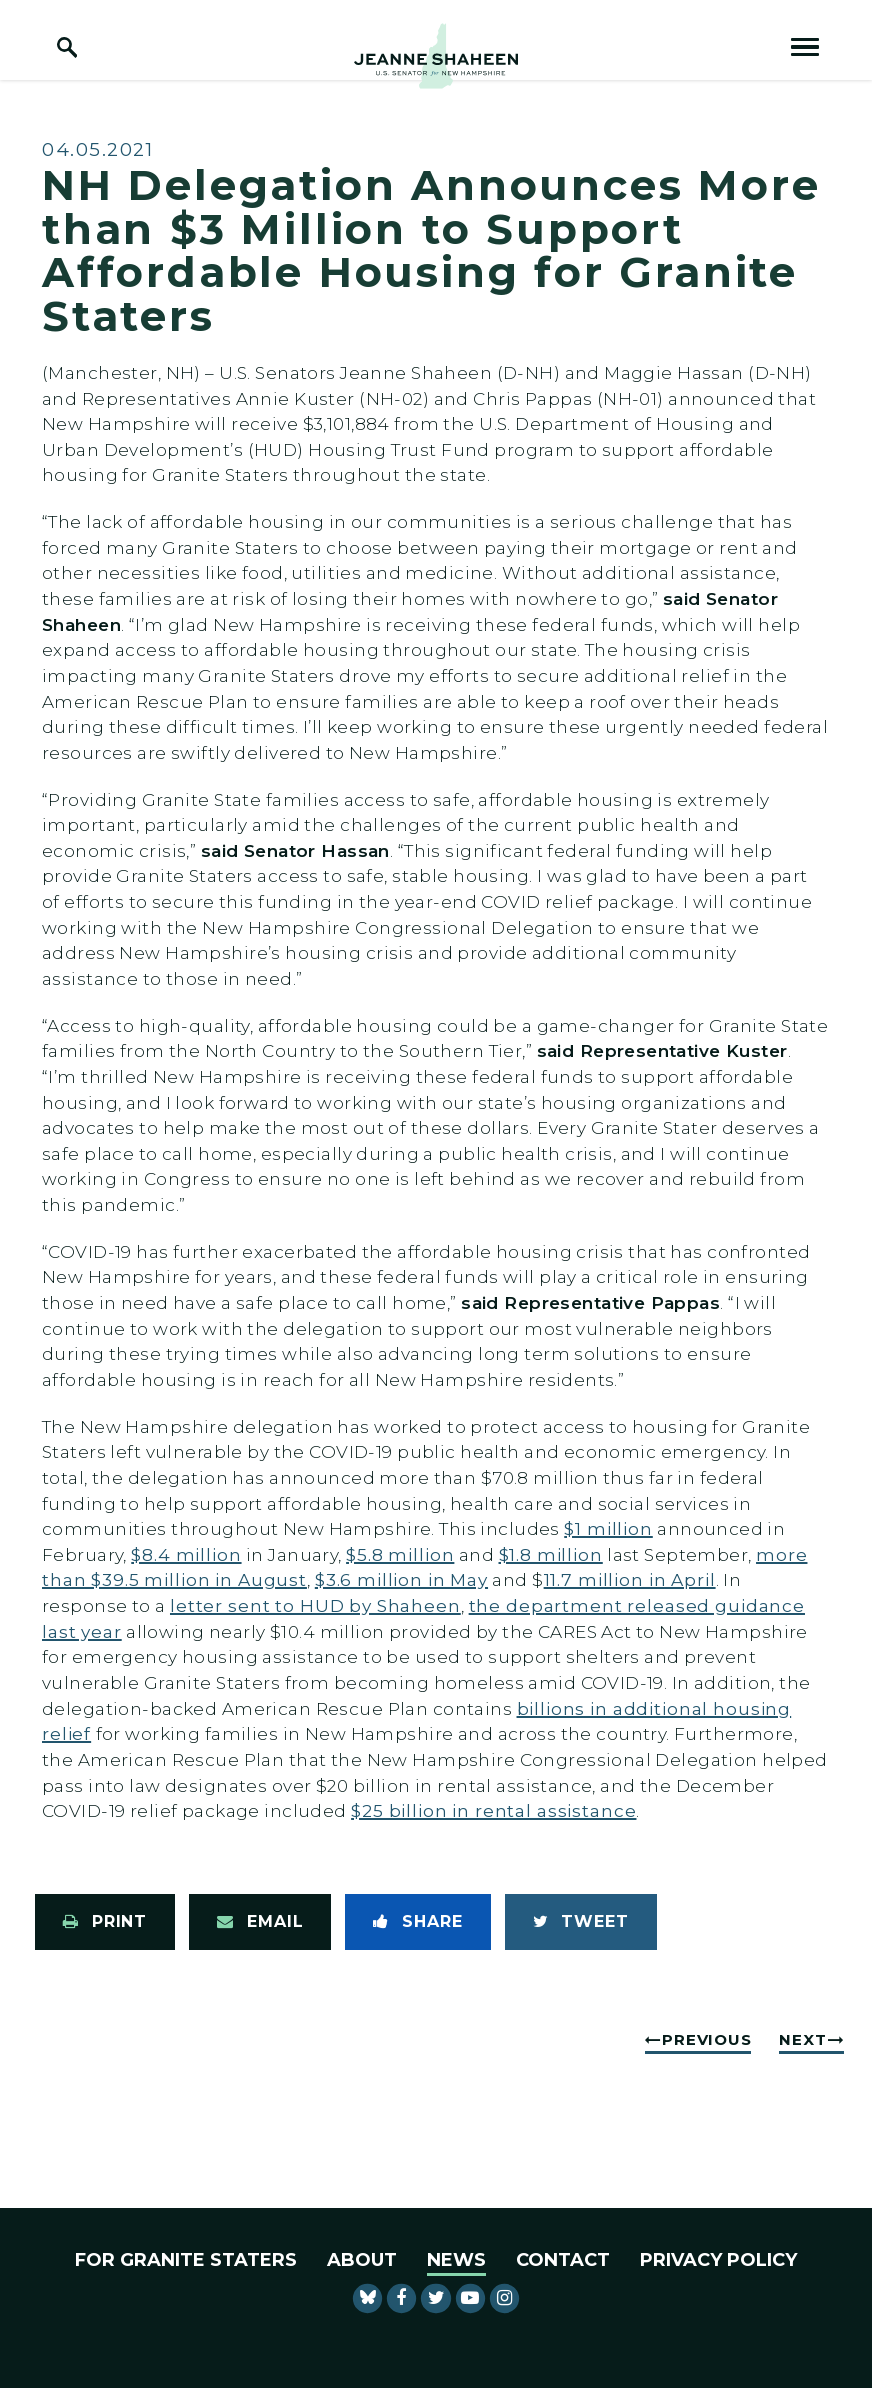  What do you see at coordinates (718, 2260) in the screenshot?
I see `Privacy Policy` at bounding box center [718, 2260].